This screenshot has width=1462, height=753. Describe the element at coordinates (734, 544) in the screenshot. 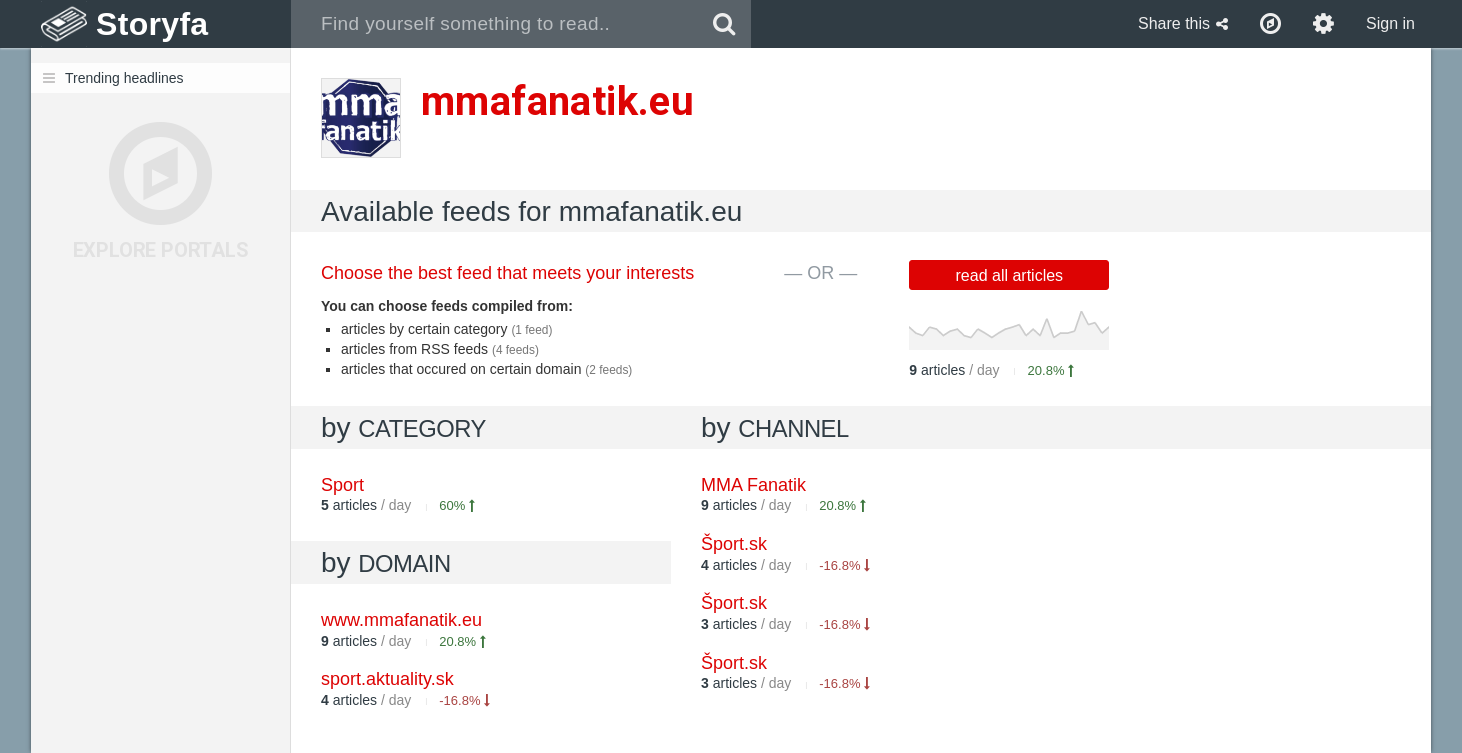

I see `Šport.sk` at that location.